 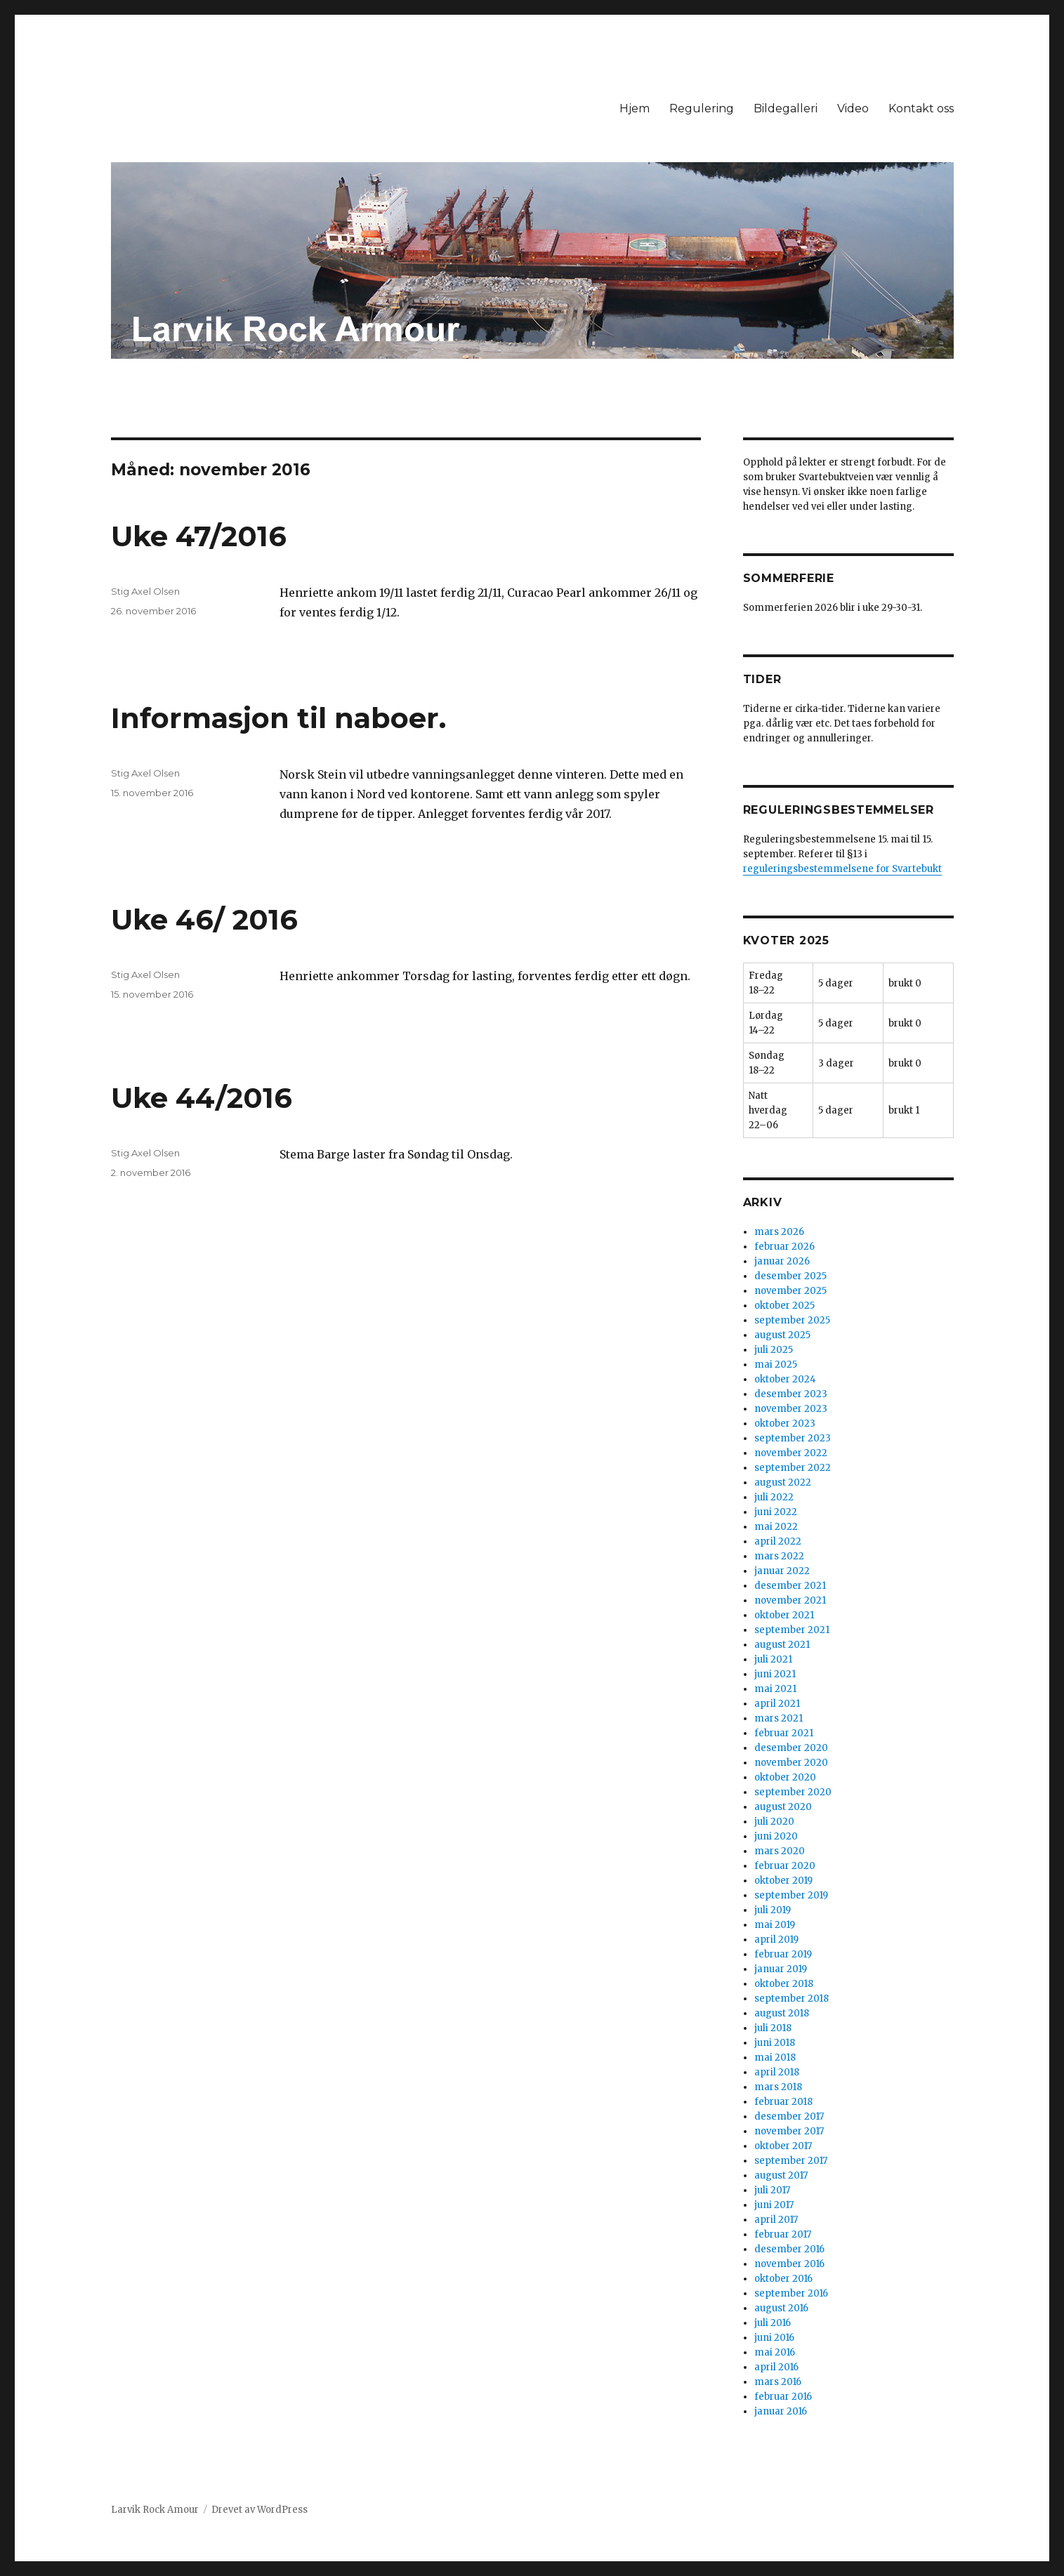 I want to click on juli 2022, so click(x=774, y=1497).